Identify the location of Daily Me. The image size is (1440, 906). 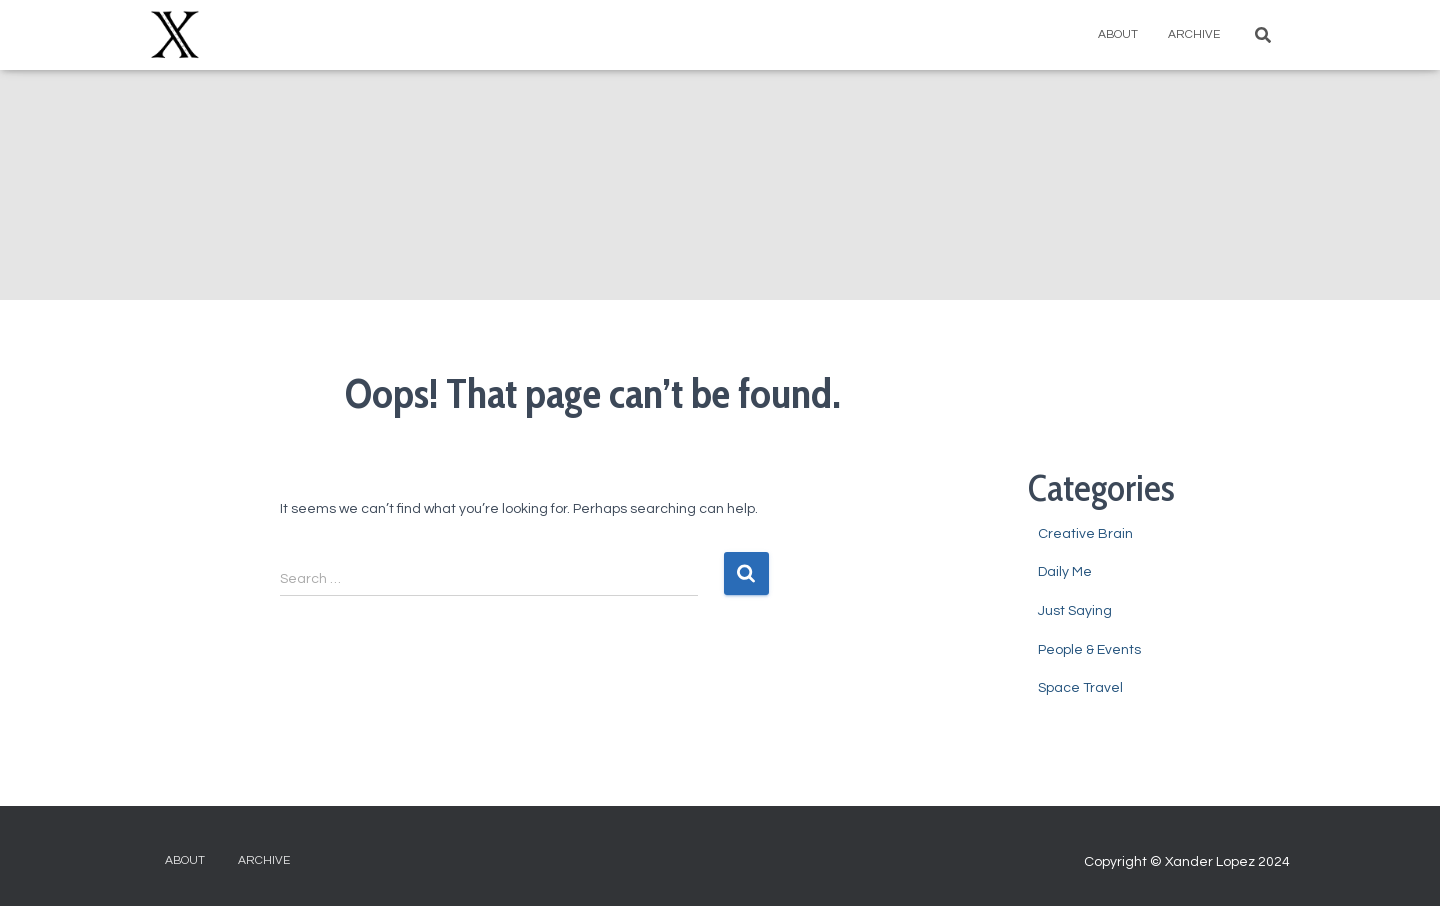
(1065, 572).